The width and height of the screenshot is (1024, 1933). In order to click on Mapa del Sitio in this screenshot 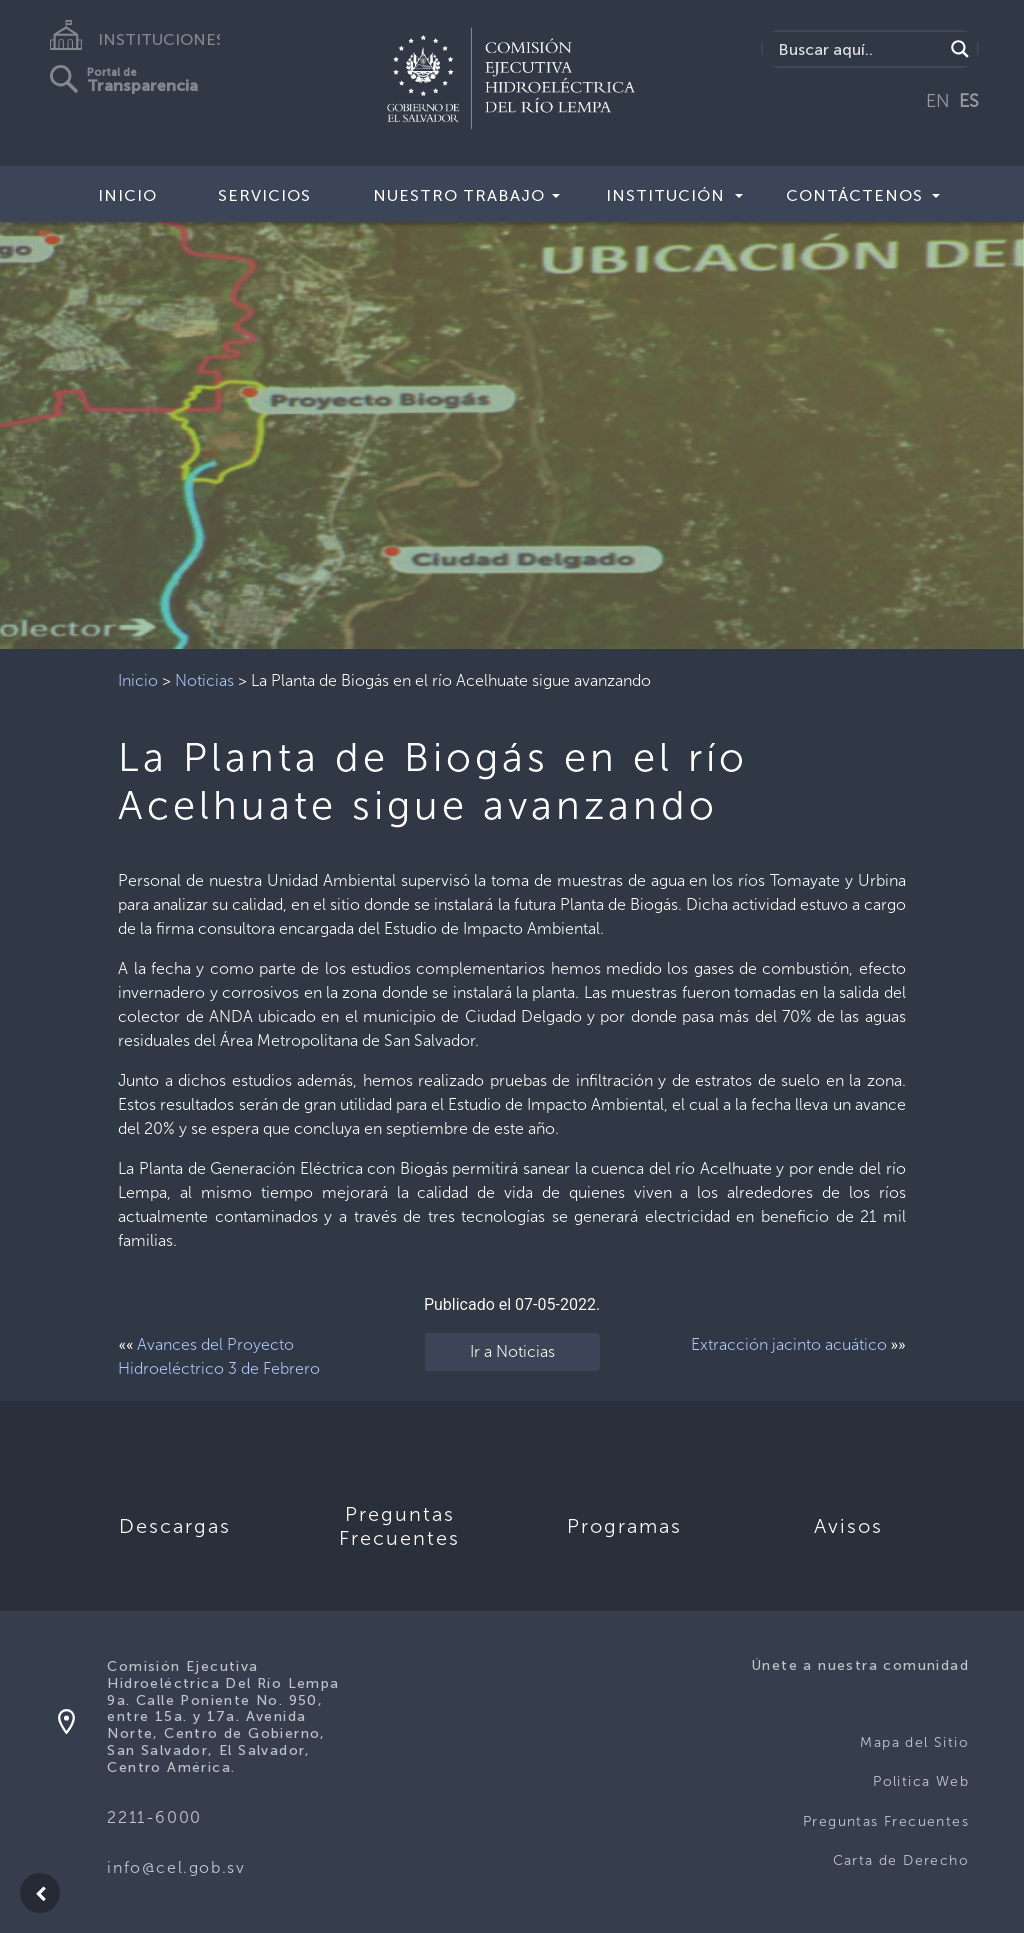, I will do `click(914, 1742)`.